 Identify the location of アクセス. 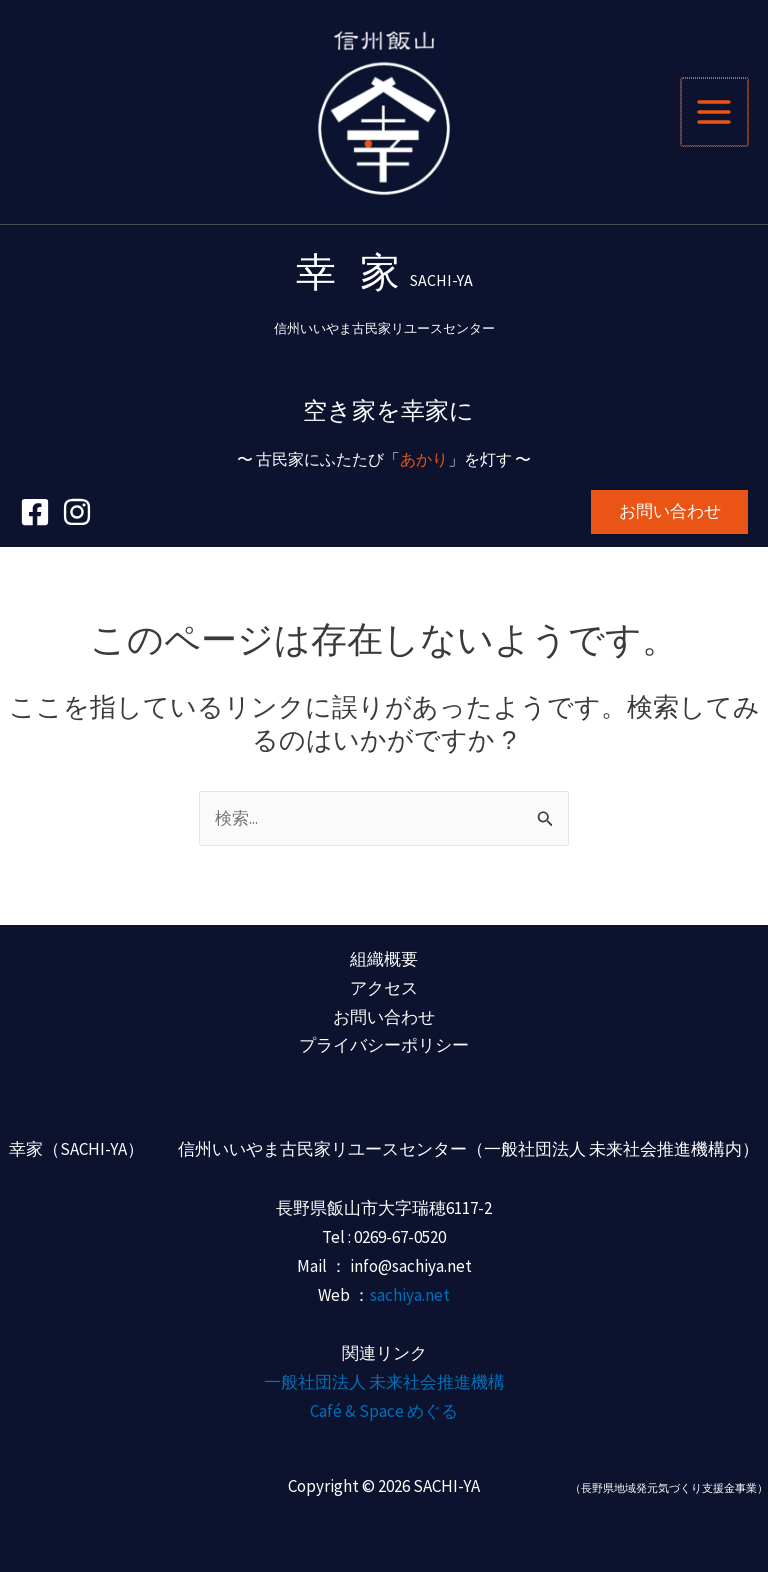
(384, 988).